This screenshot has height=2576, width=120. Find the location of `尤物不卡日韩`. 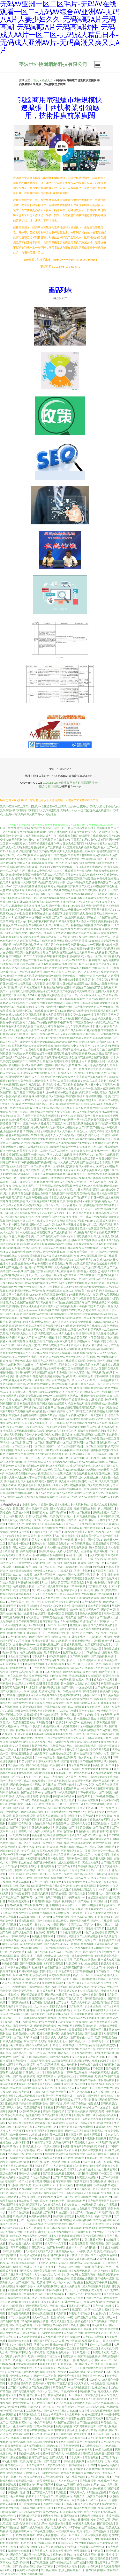

尤物不卡日韩 is located at coordinates (21, 2142).